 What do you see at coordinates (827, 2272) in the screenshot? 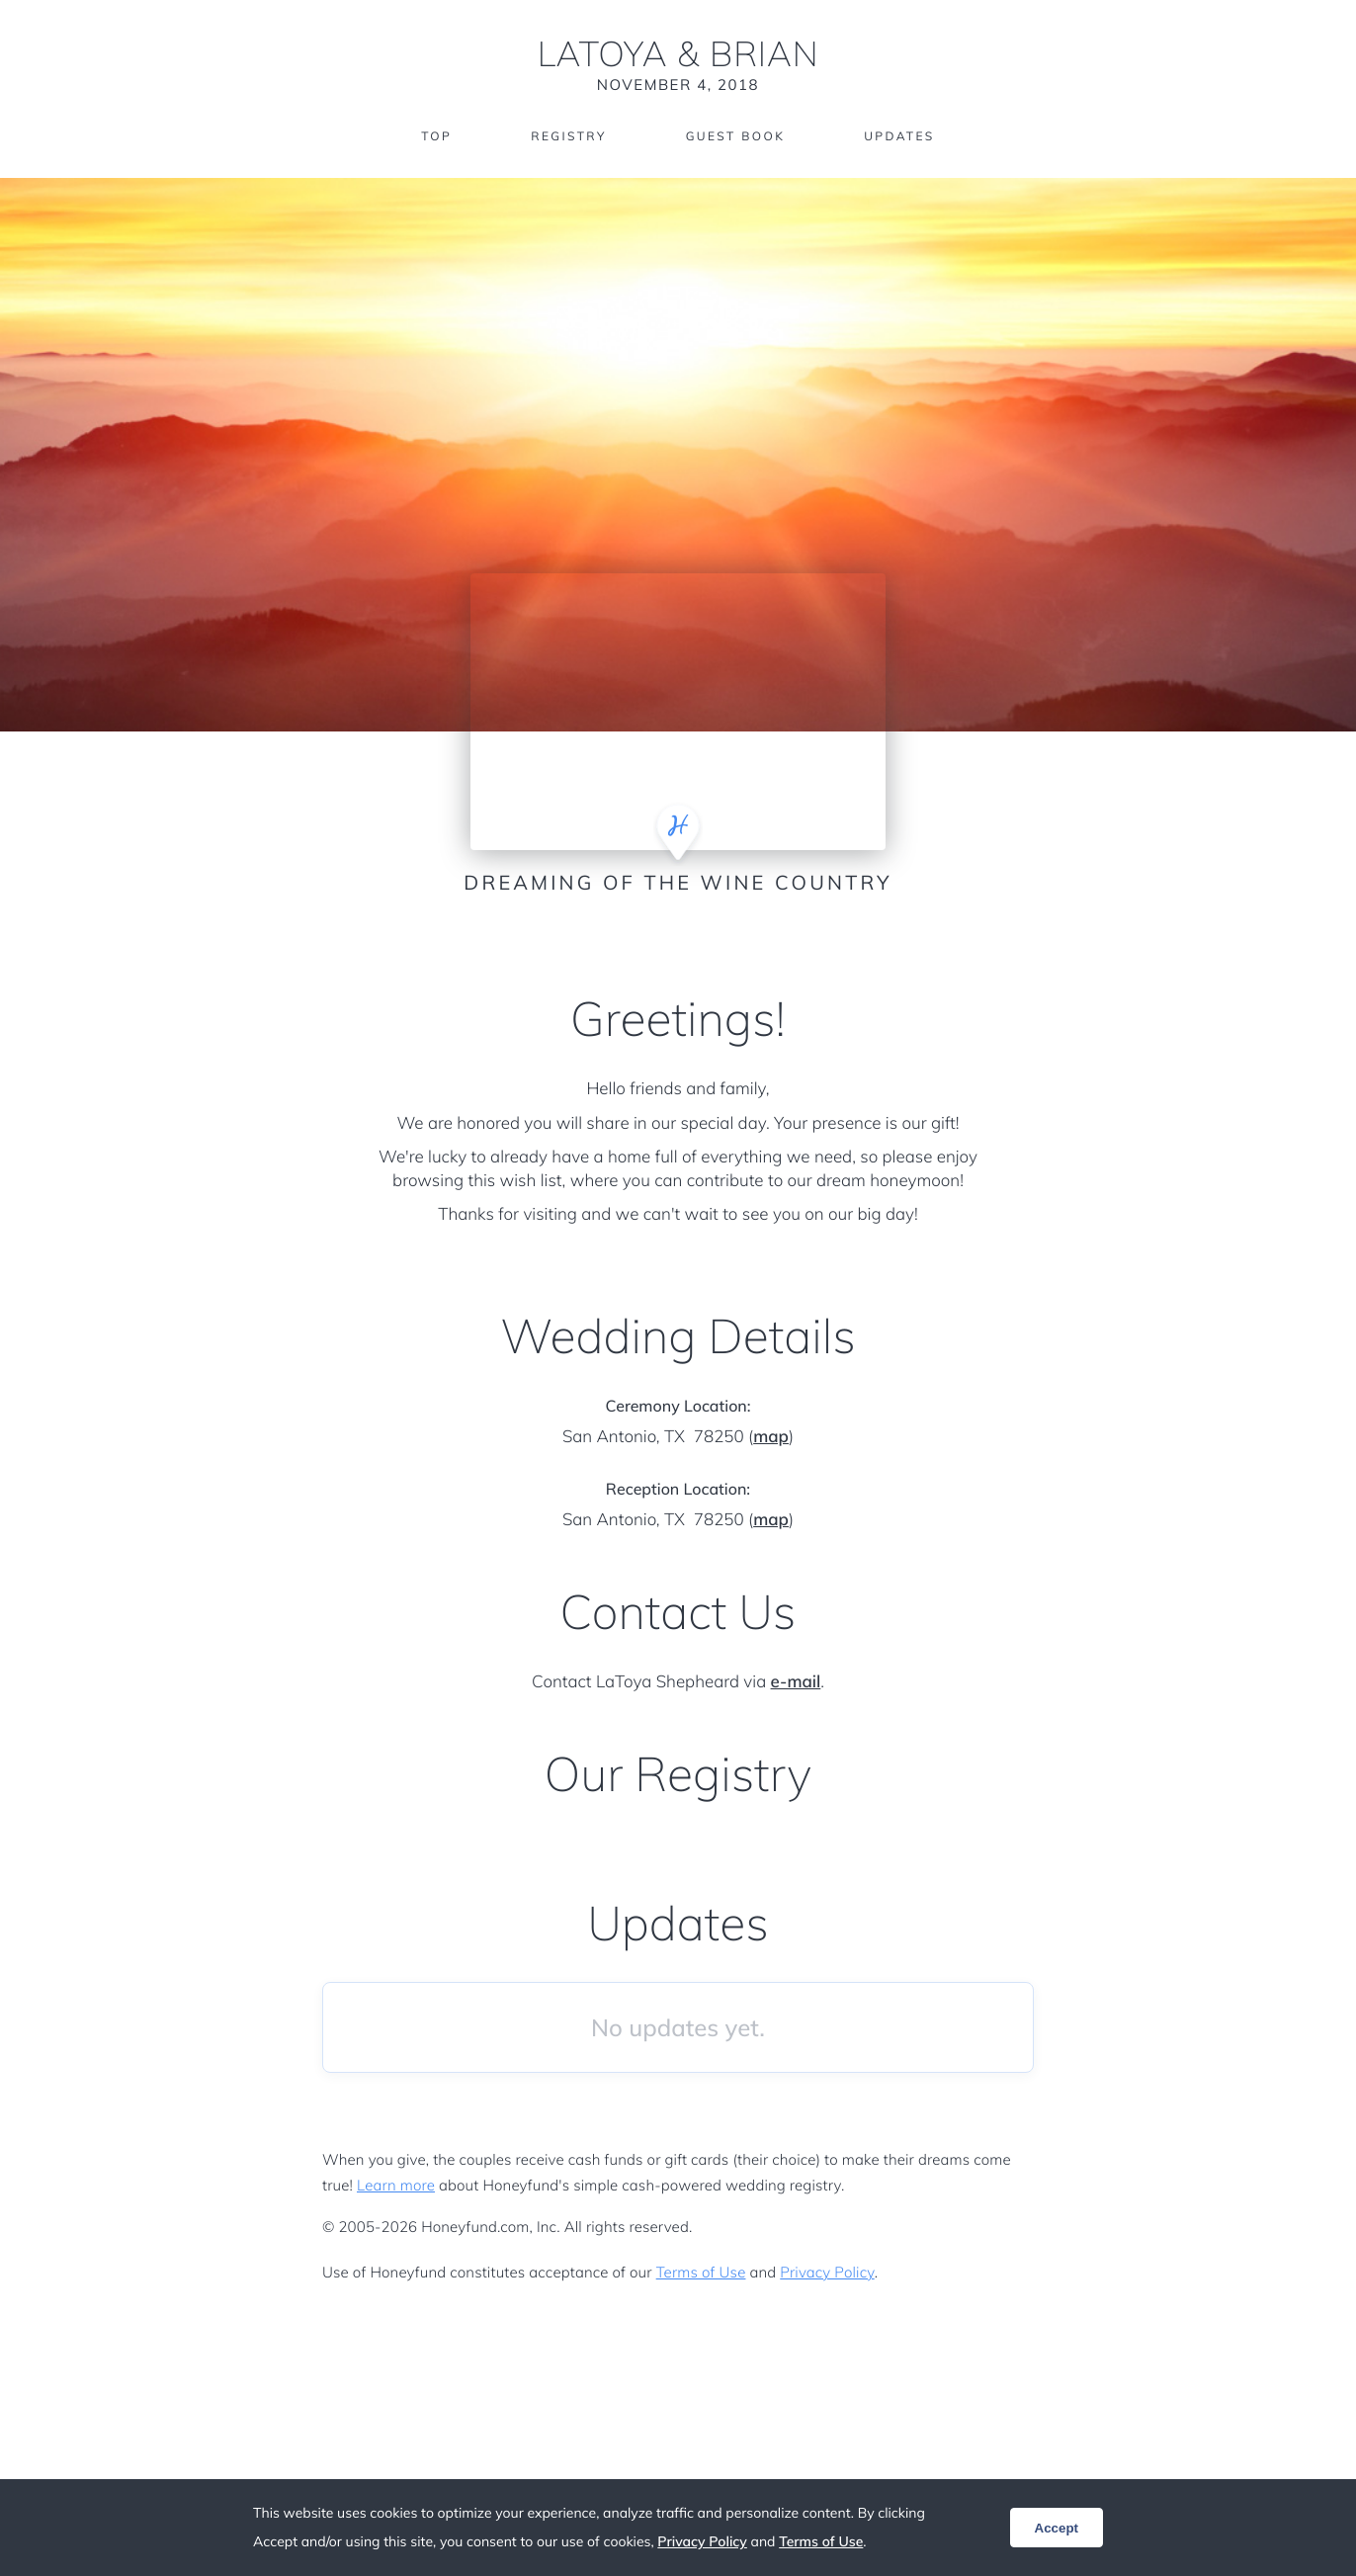
I see `Privacy Policy` at bounding box center [827, 2272].